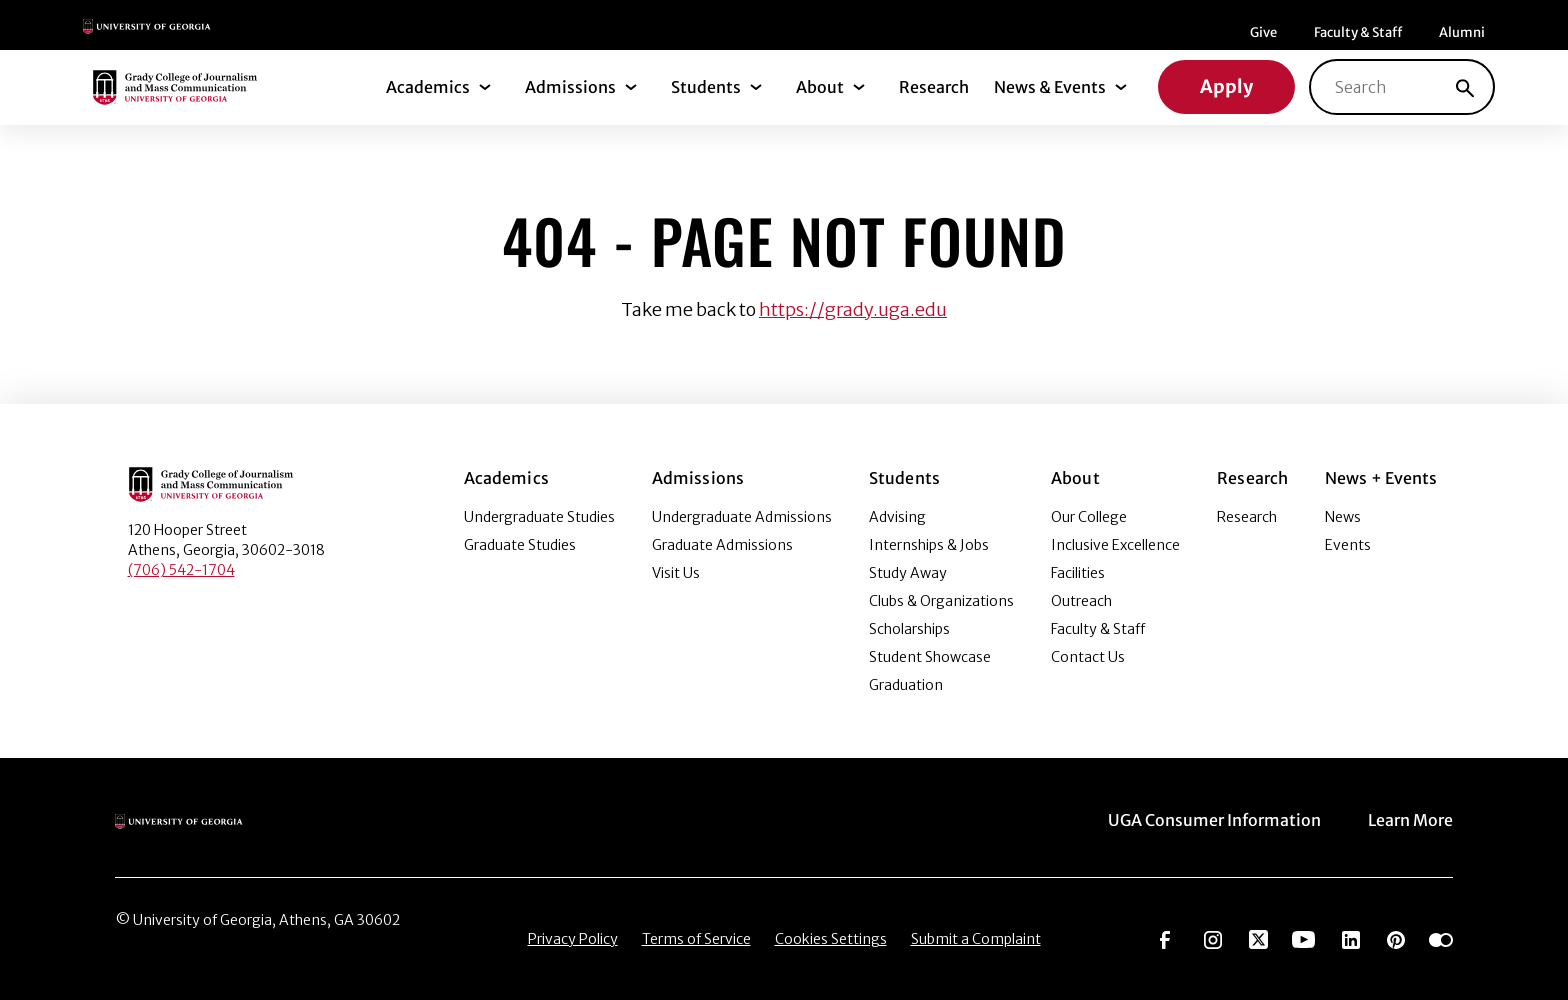 This screenshot has height=1000, width=1568. What do you see at coordinates (1089, 517) in the screenshot?
I see `Our College` at bounding box center [1089, 517].